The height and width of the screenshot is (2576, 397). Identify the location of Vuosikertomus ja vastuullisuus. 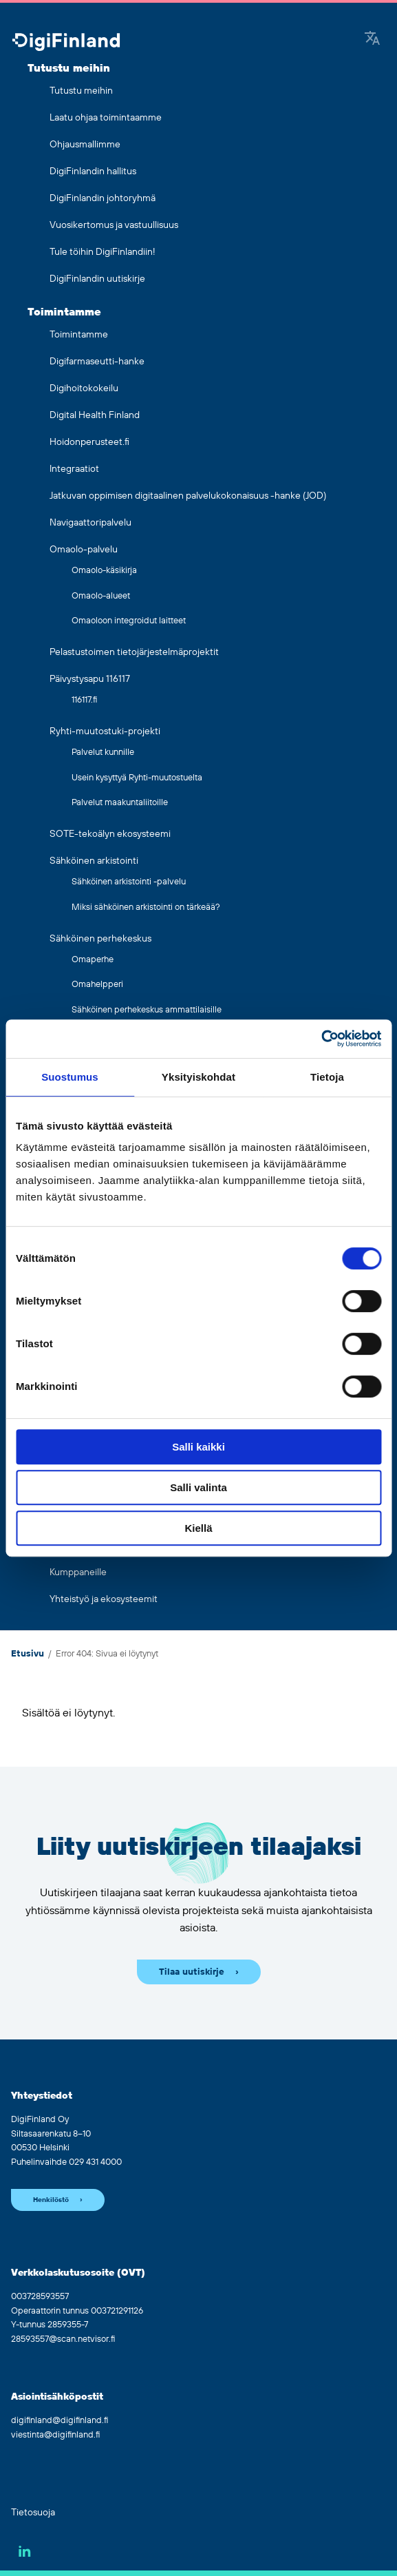
(114, 225).